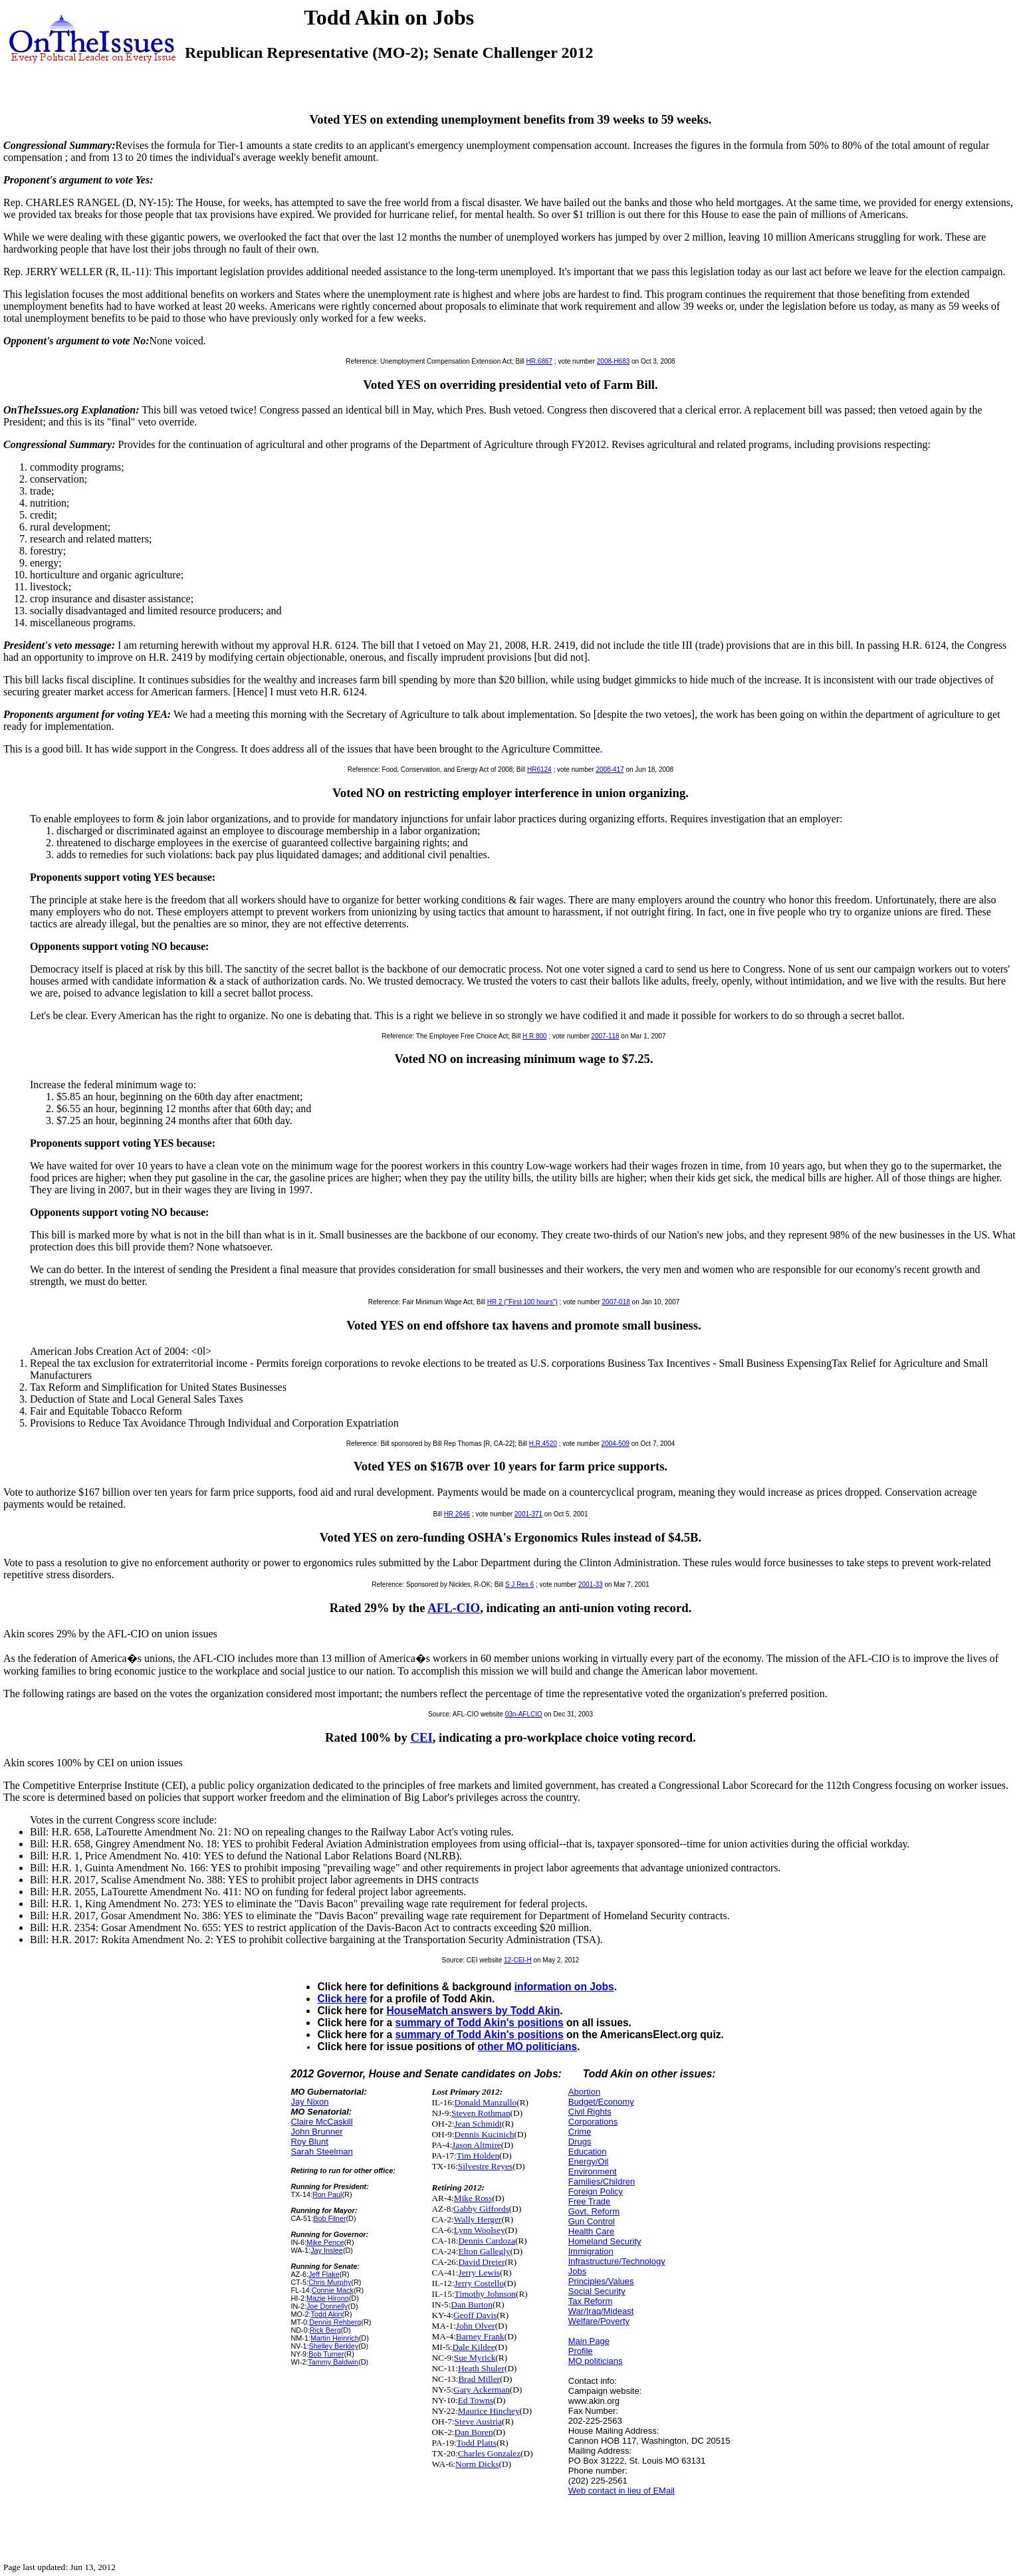 Image resolution: width=1021 pixels, height=2576 pixels. I want to click on Shelley Berkley, so click(334, 2346).